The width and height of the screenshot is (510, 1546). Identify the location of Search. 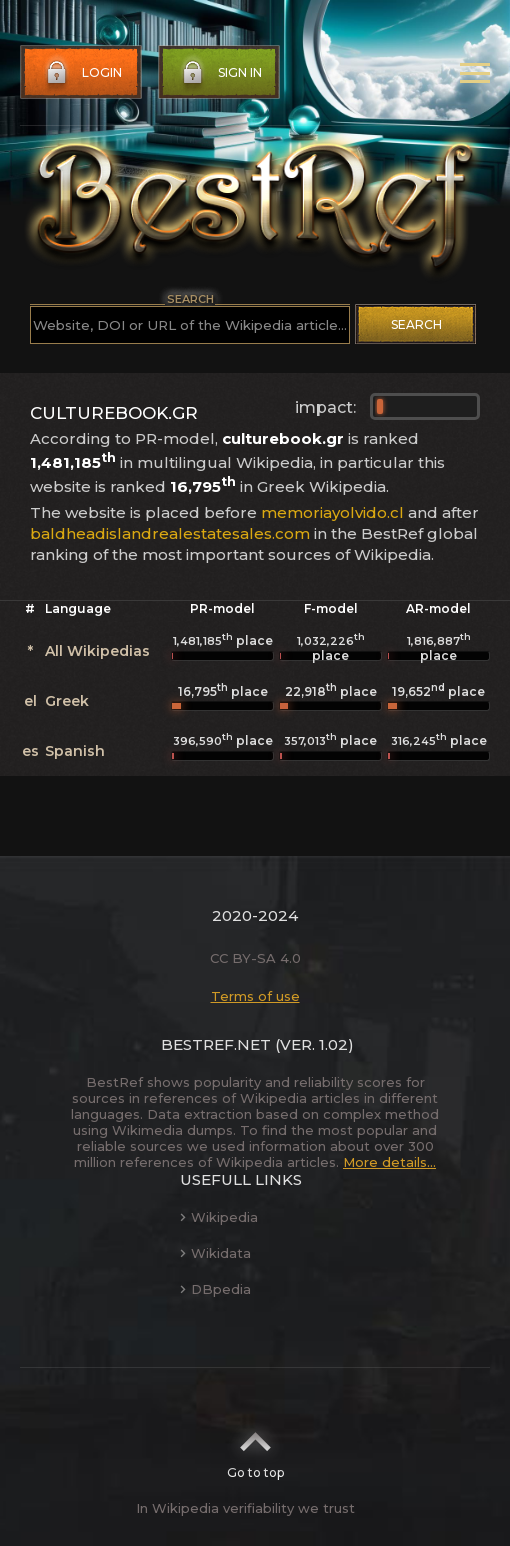
(416, 324).